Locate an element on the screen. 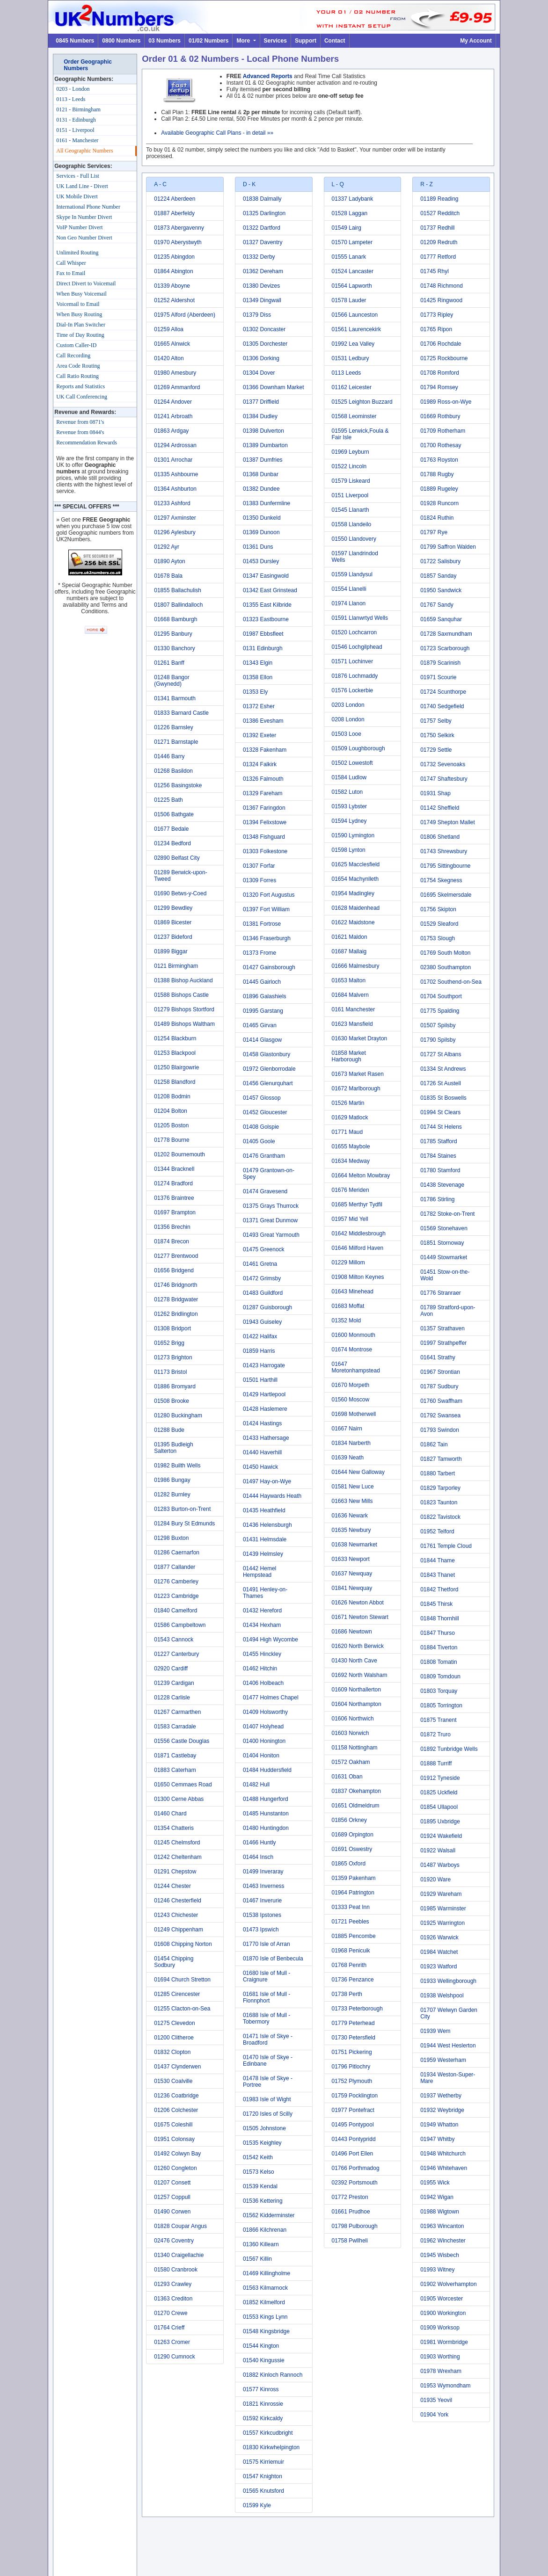 This screenshot has width=548, height=2576. 01664 Melton Mowbray is located at coordinates (361, 1175).